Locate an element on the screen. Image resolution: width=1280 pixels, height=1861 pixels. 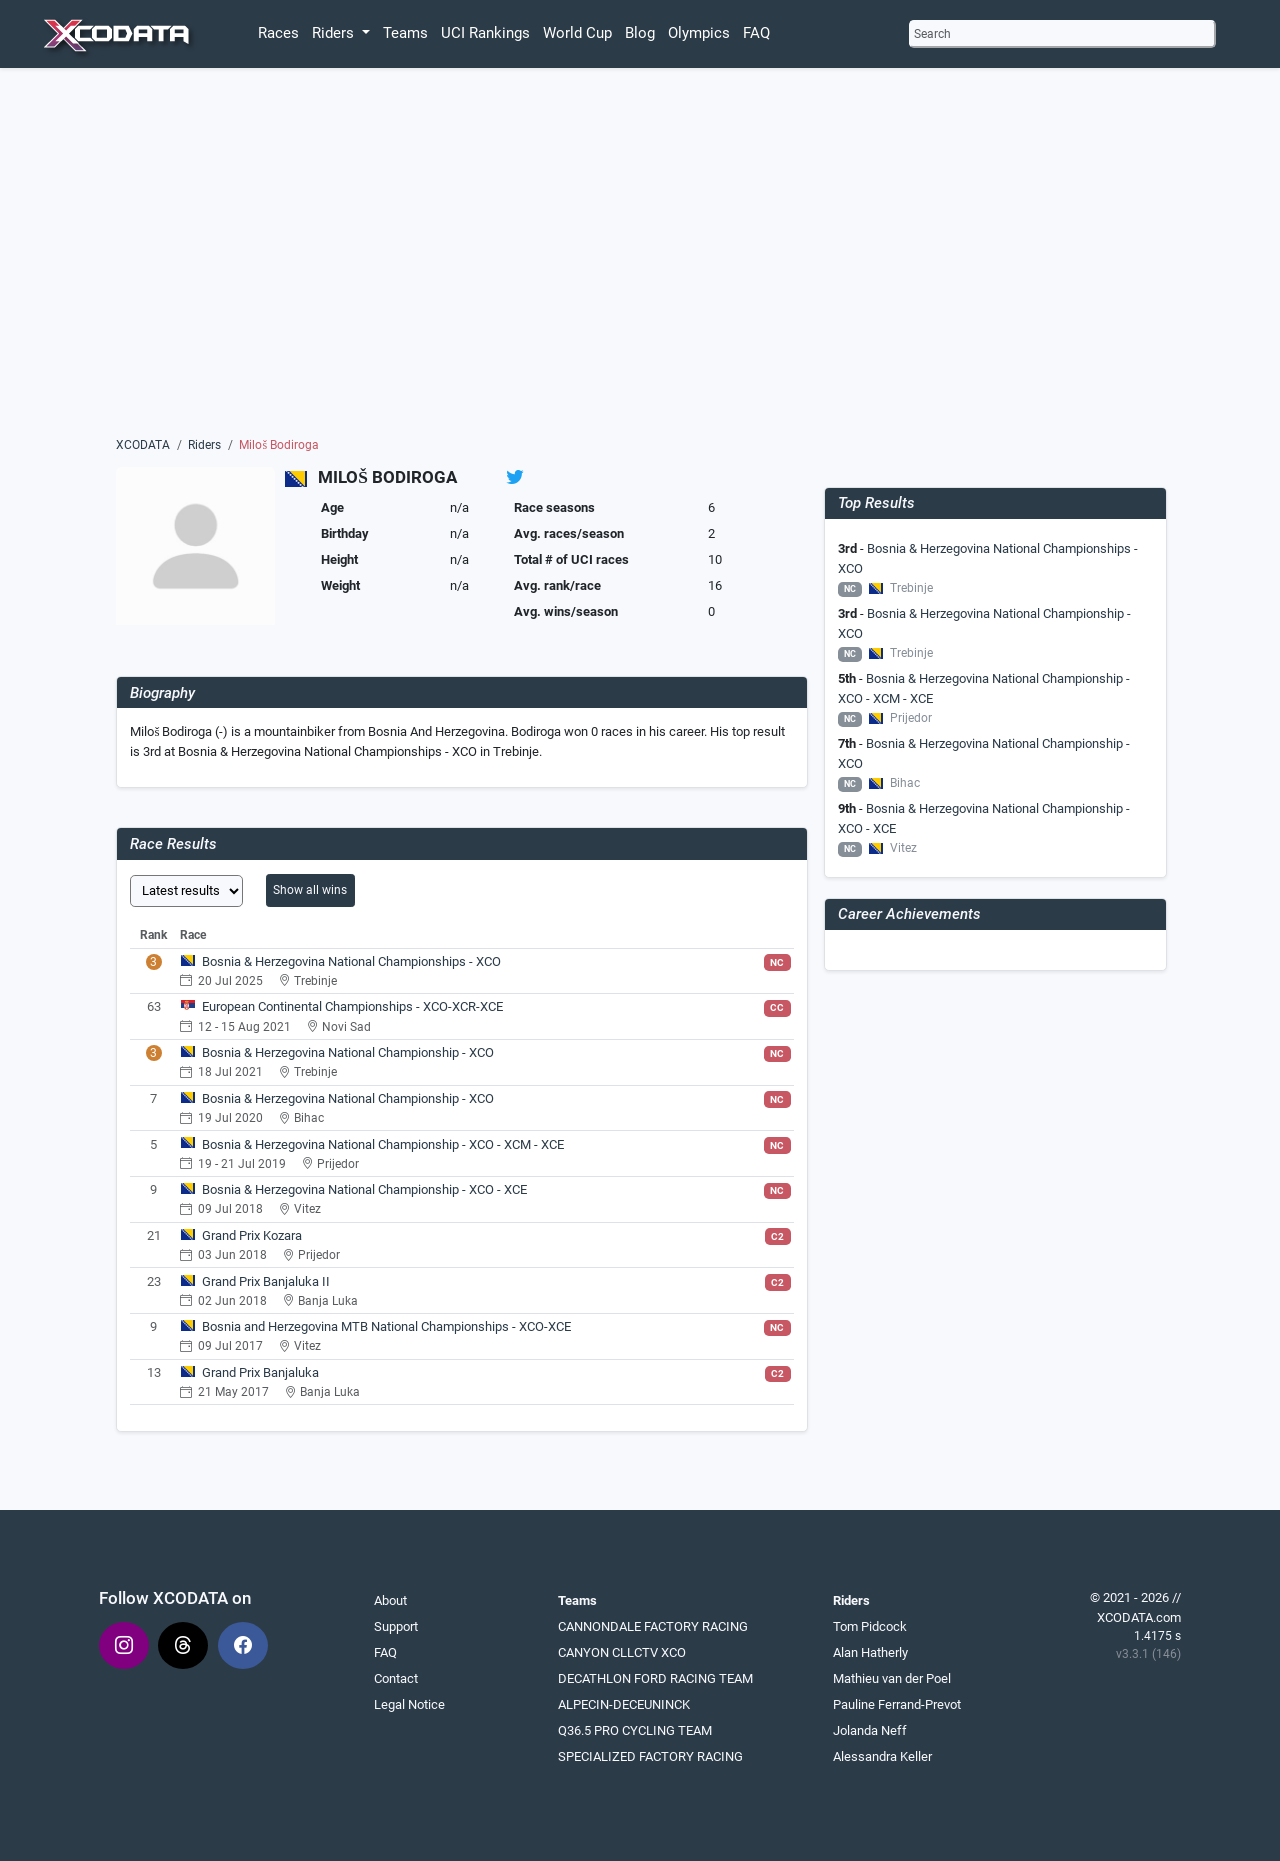
Bosnia and Herzegovina MTB National Championships - XCO-XCE is located at coordinates (386, 1326).